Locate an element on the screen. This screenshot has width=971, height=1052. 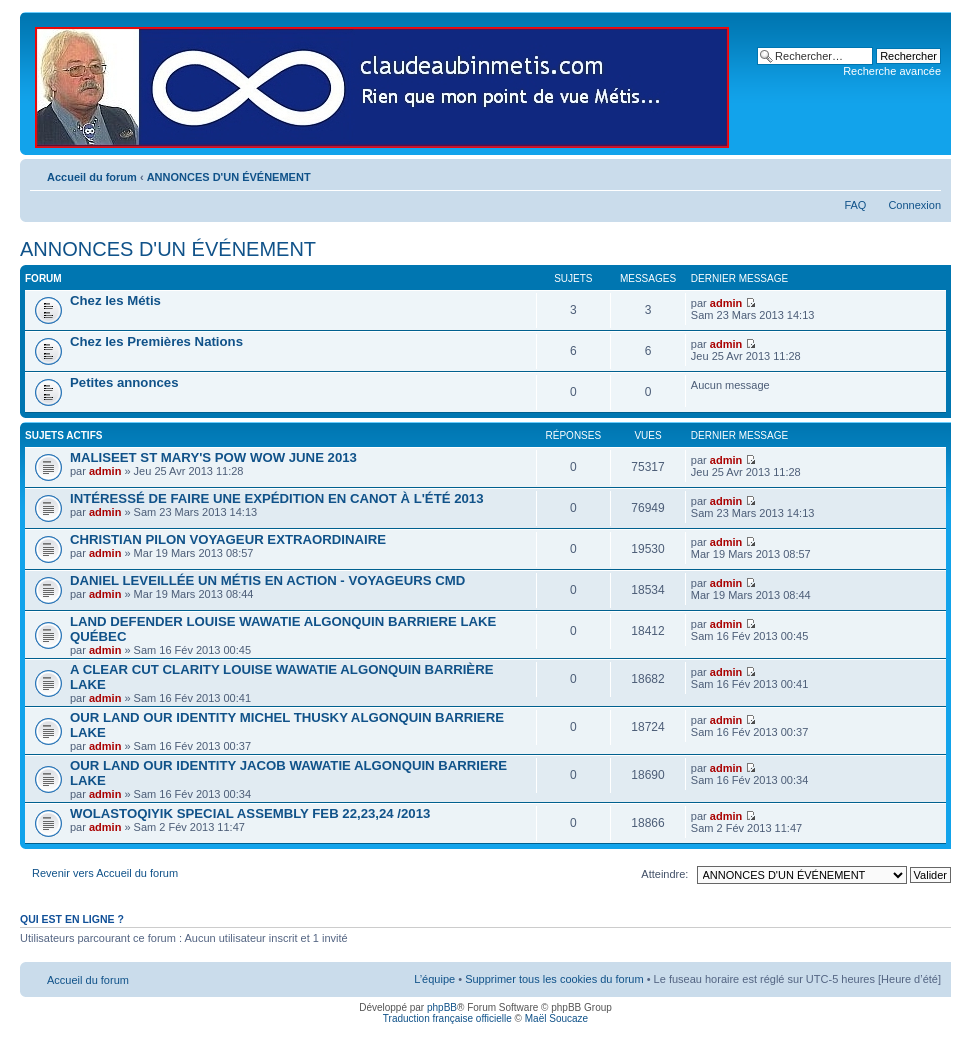
DANIEL LEVEILLÉE UN MÉTIS EN ACTION - VOYAGEURS CMD is located at coordinates (267, 580).